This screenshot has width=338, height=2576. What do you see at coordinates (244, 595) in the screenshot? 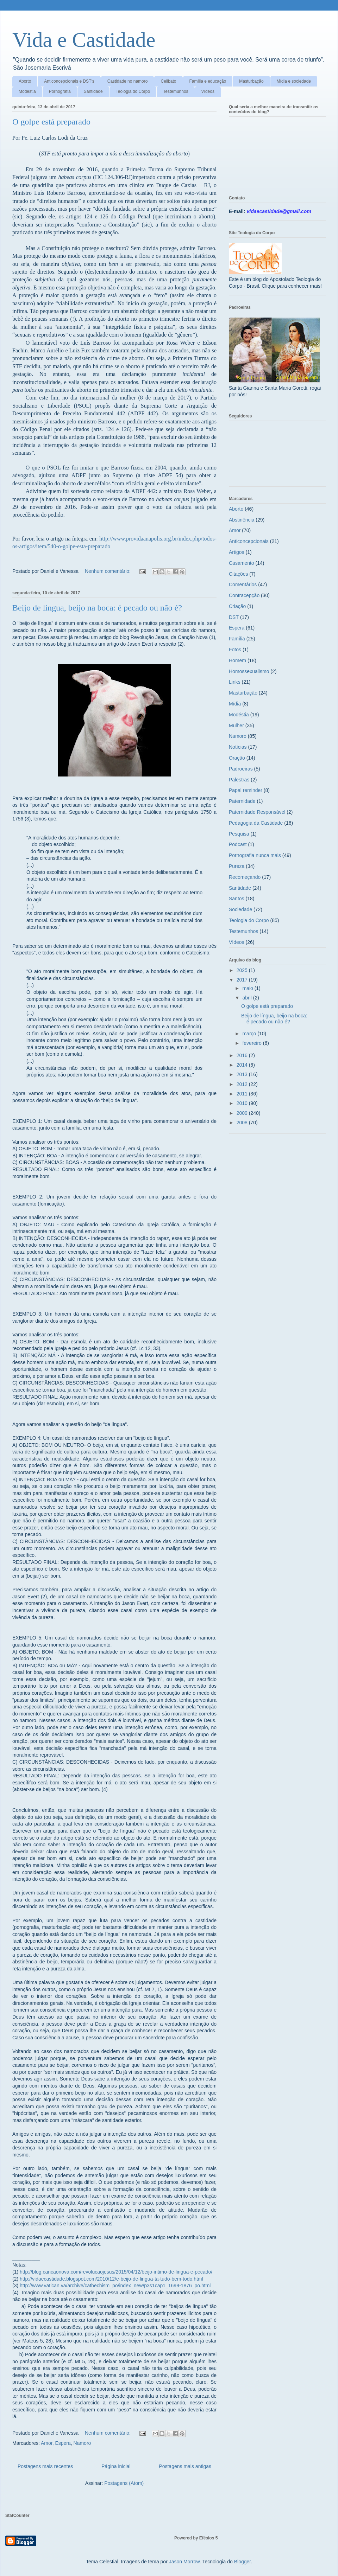
I see `Contracepção` at bounding box center [244, 595].